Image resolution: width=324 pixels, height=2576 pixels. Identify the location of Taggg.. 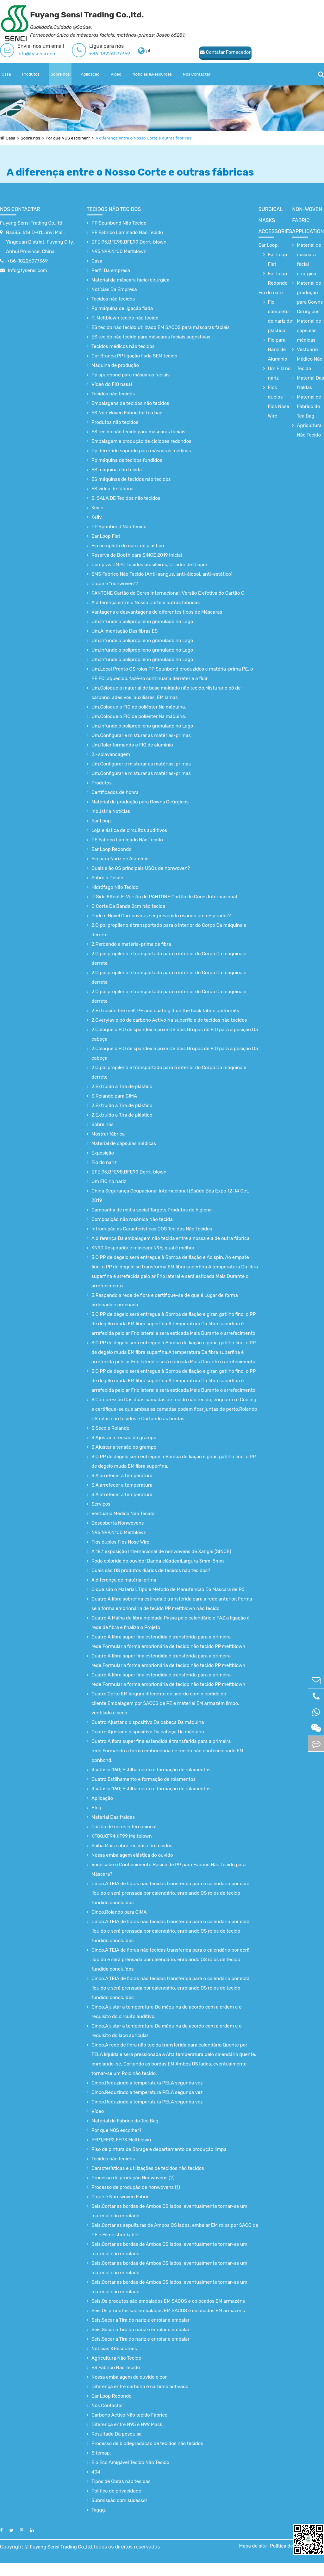
(98, 2510).